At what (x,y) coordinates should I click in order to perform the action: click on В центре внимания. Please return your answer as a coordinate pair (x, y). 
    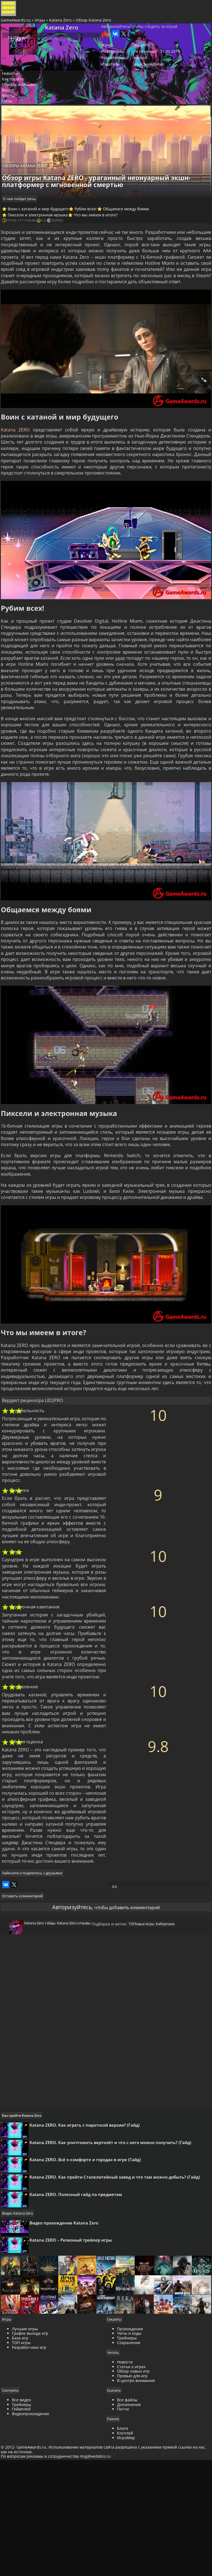
    Looking at the image, I should click on (136, 2507).